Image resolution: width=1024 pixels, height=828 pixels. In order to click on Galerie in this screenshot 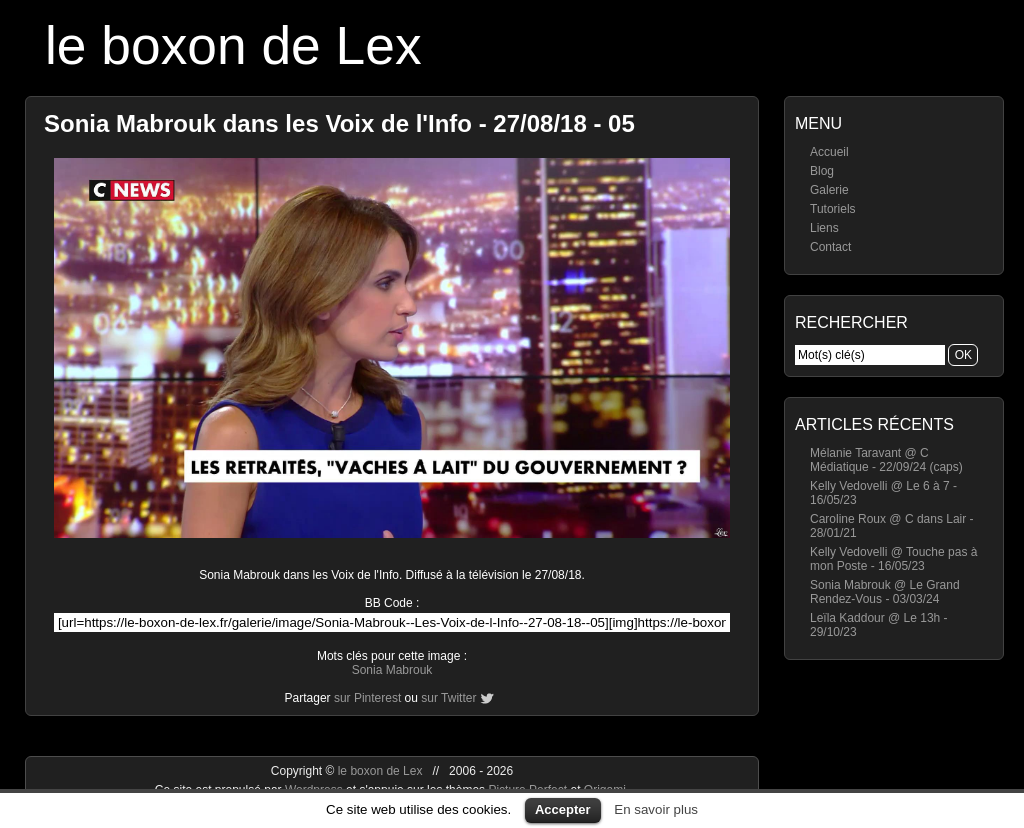, I will do `click(829, 190)`.